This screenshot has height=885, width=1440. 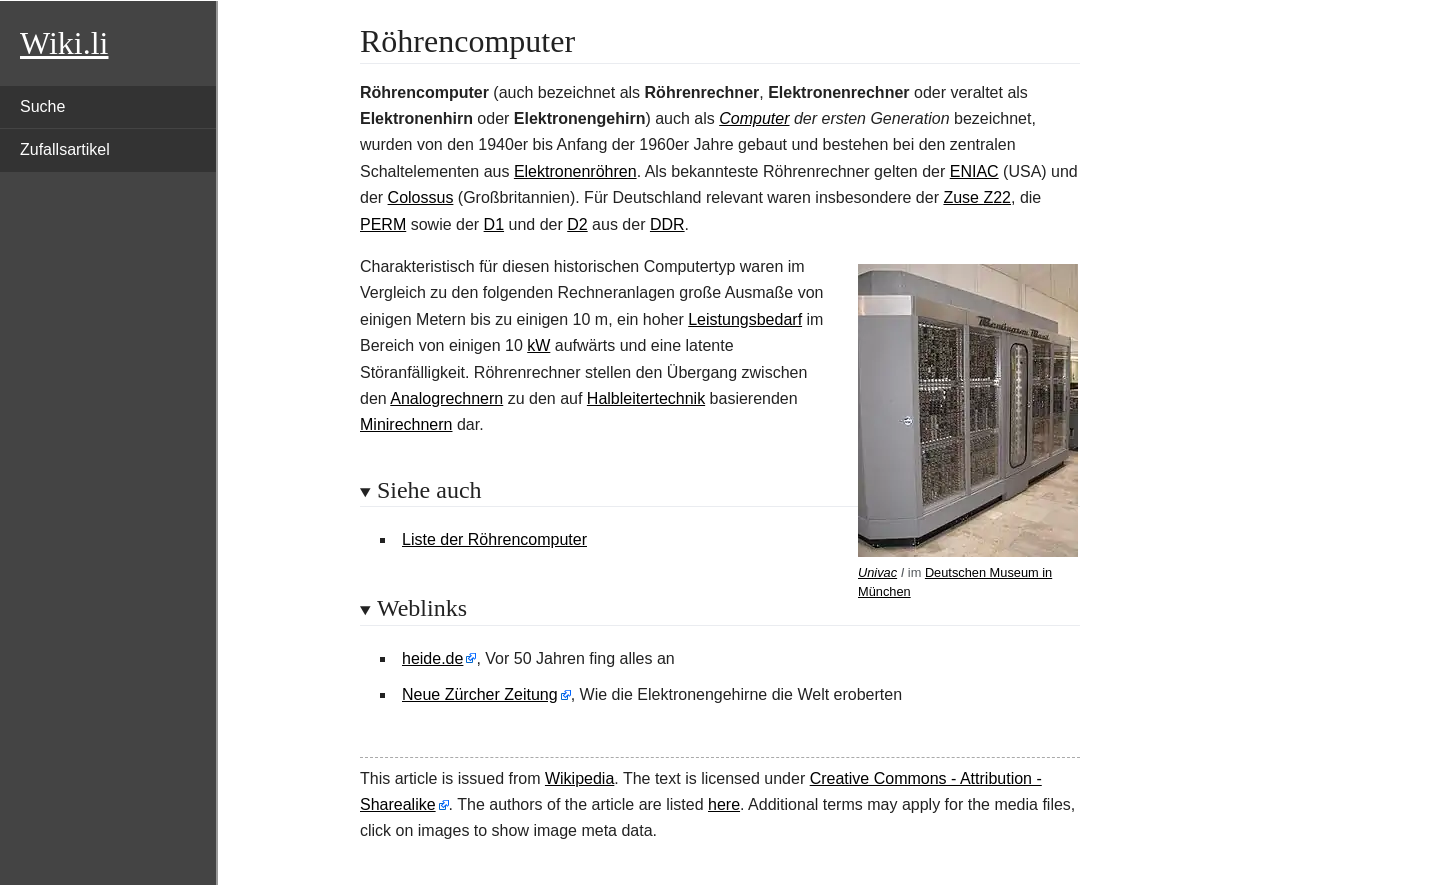 I want to click on kW, so click(x=538, y=345).